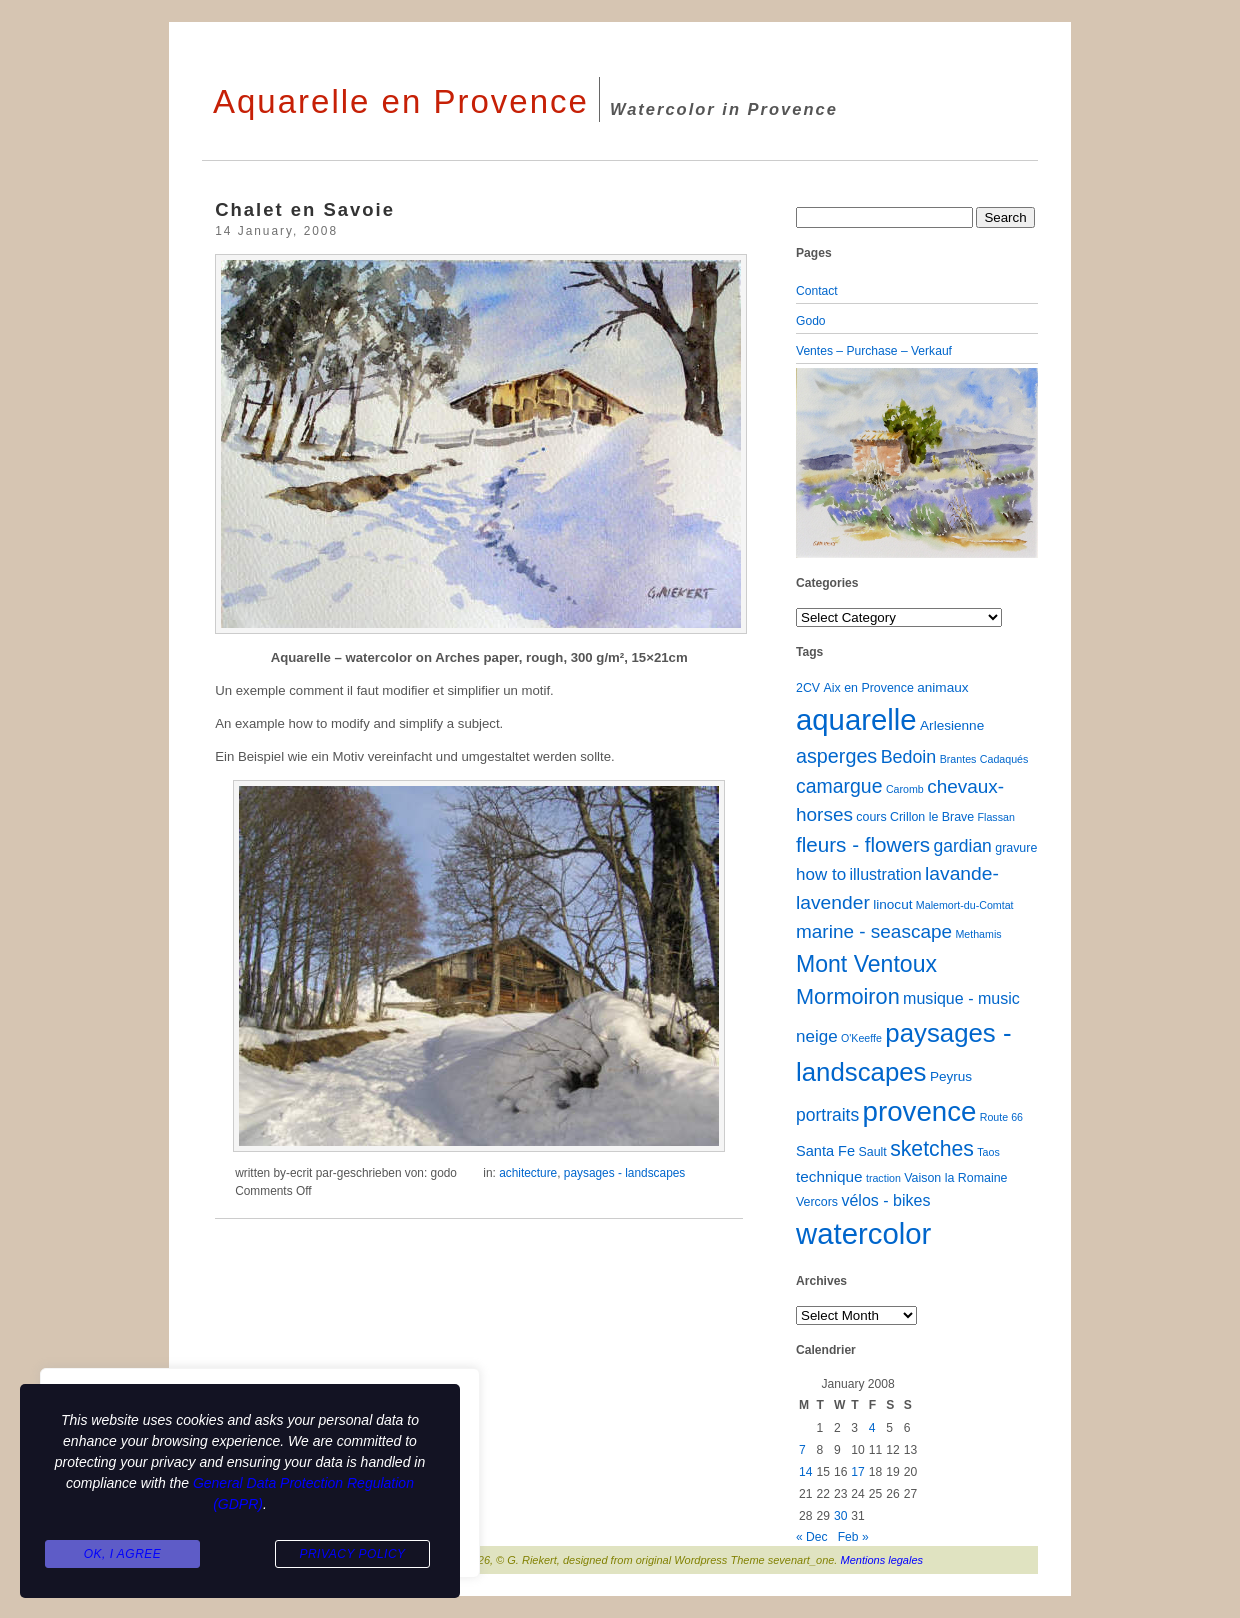 This screenshot has height=1618, width=1240. What do you see at coordinates (920, 1111) in the screenshot?
I see `provence [provence (109 items)]` at bounding box center [920, 1111].